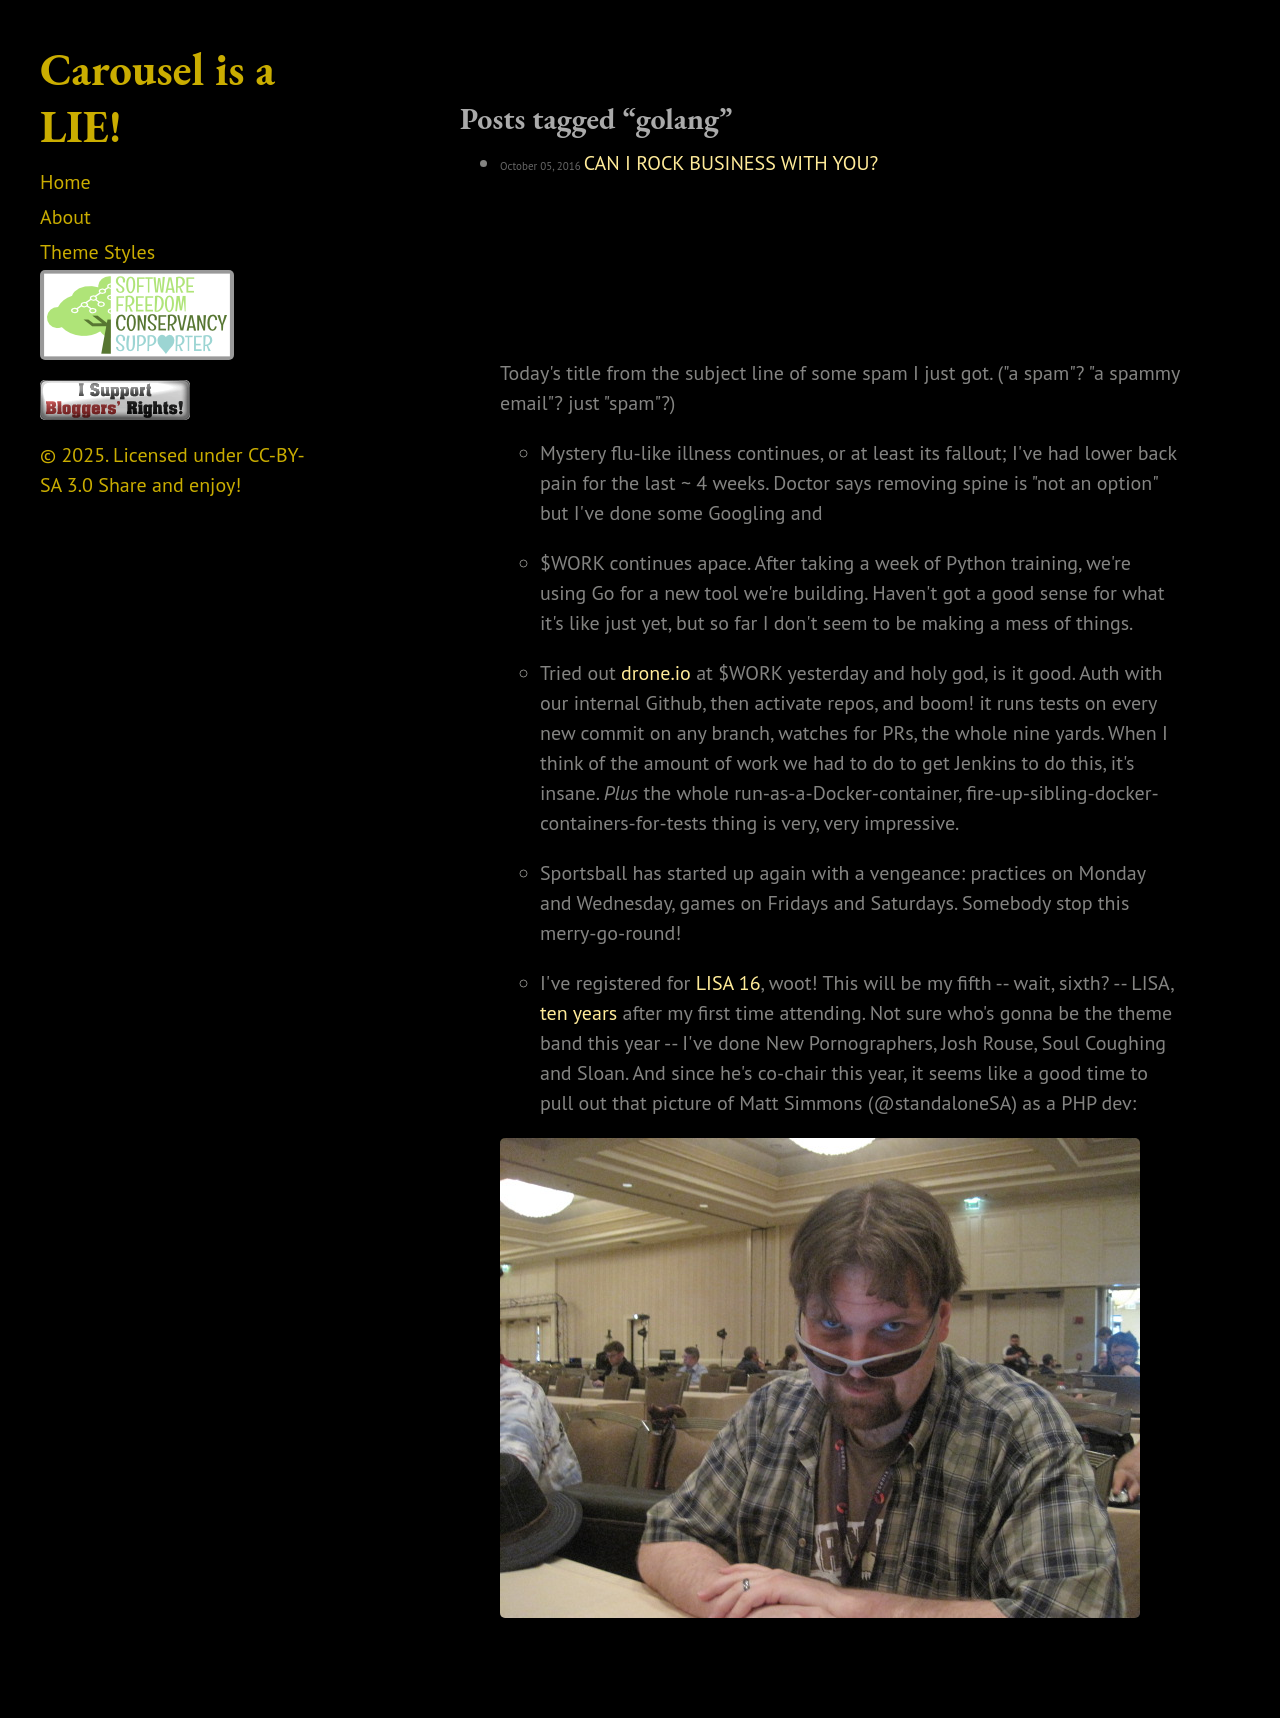  I want to click on About, so click(65, 217).